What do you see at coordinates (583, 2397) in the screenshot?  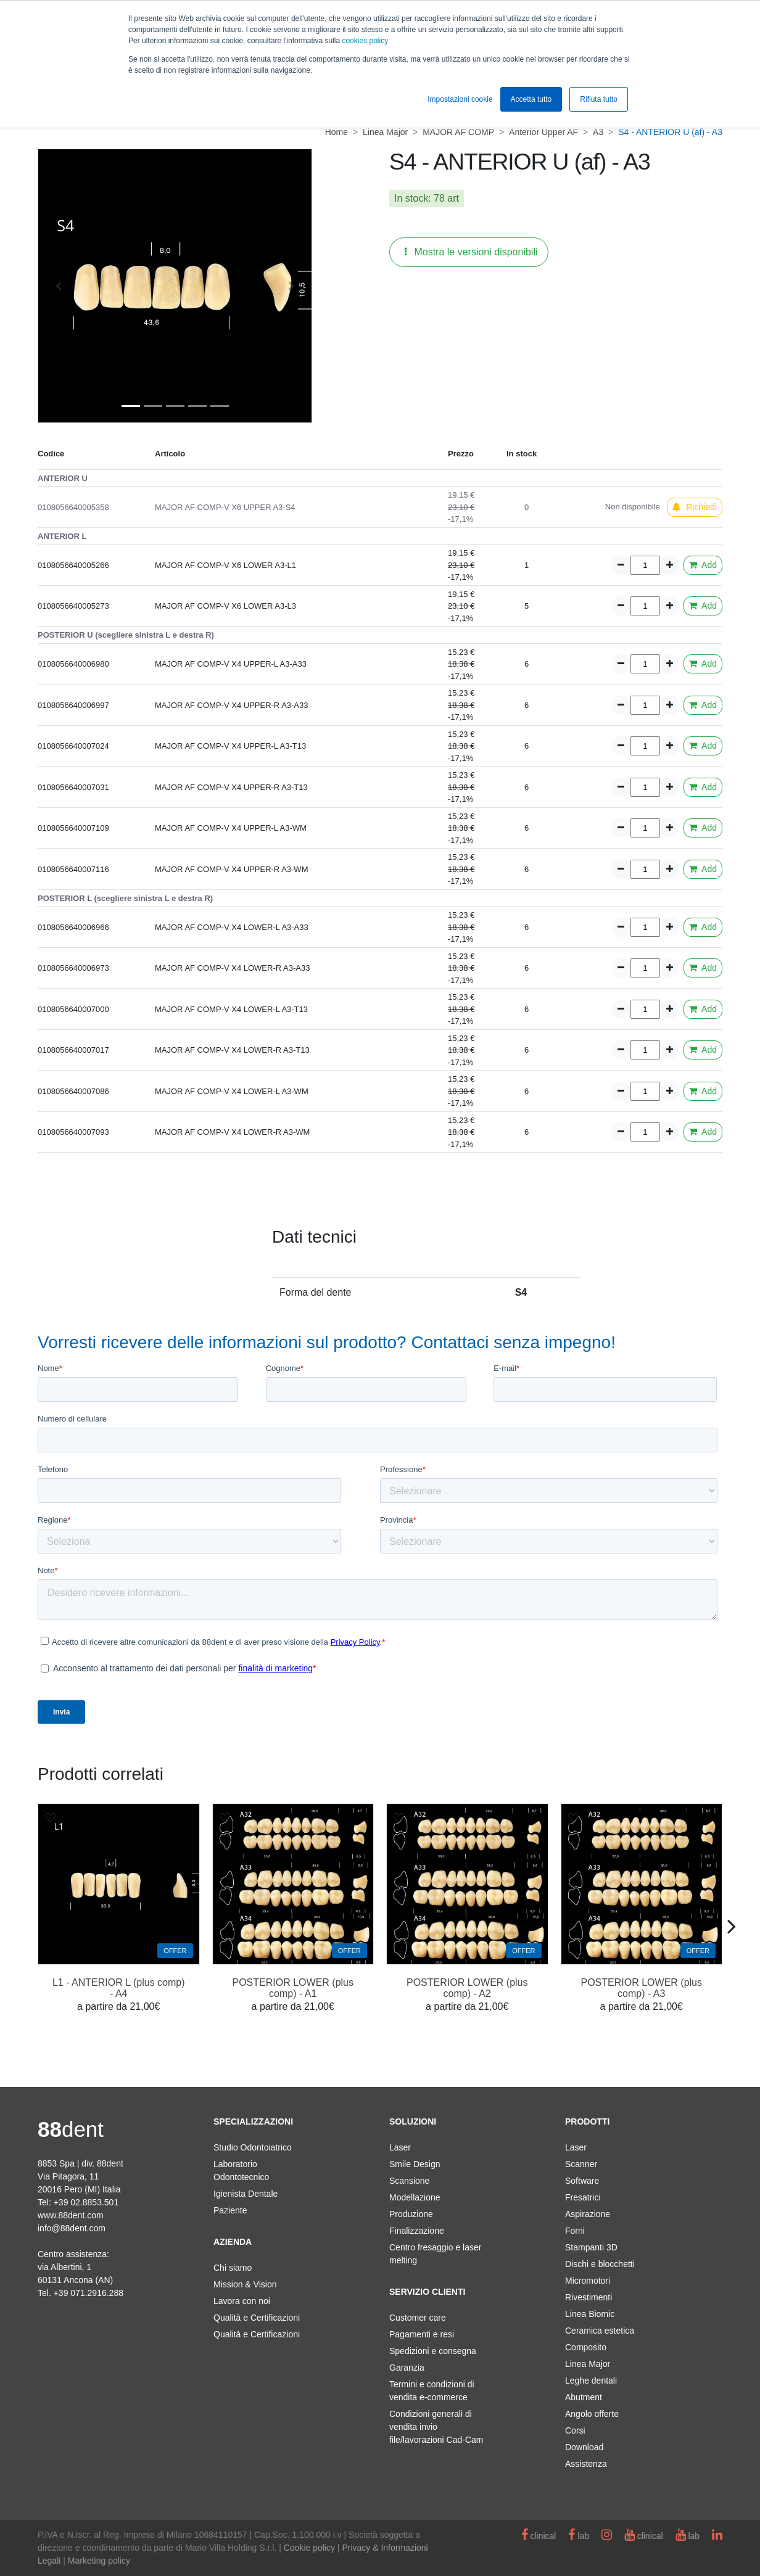 I see `Abutment` at bounding box center [583, 2397].